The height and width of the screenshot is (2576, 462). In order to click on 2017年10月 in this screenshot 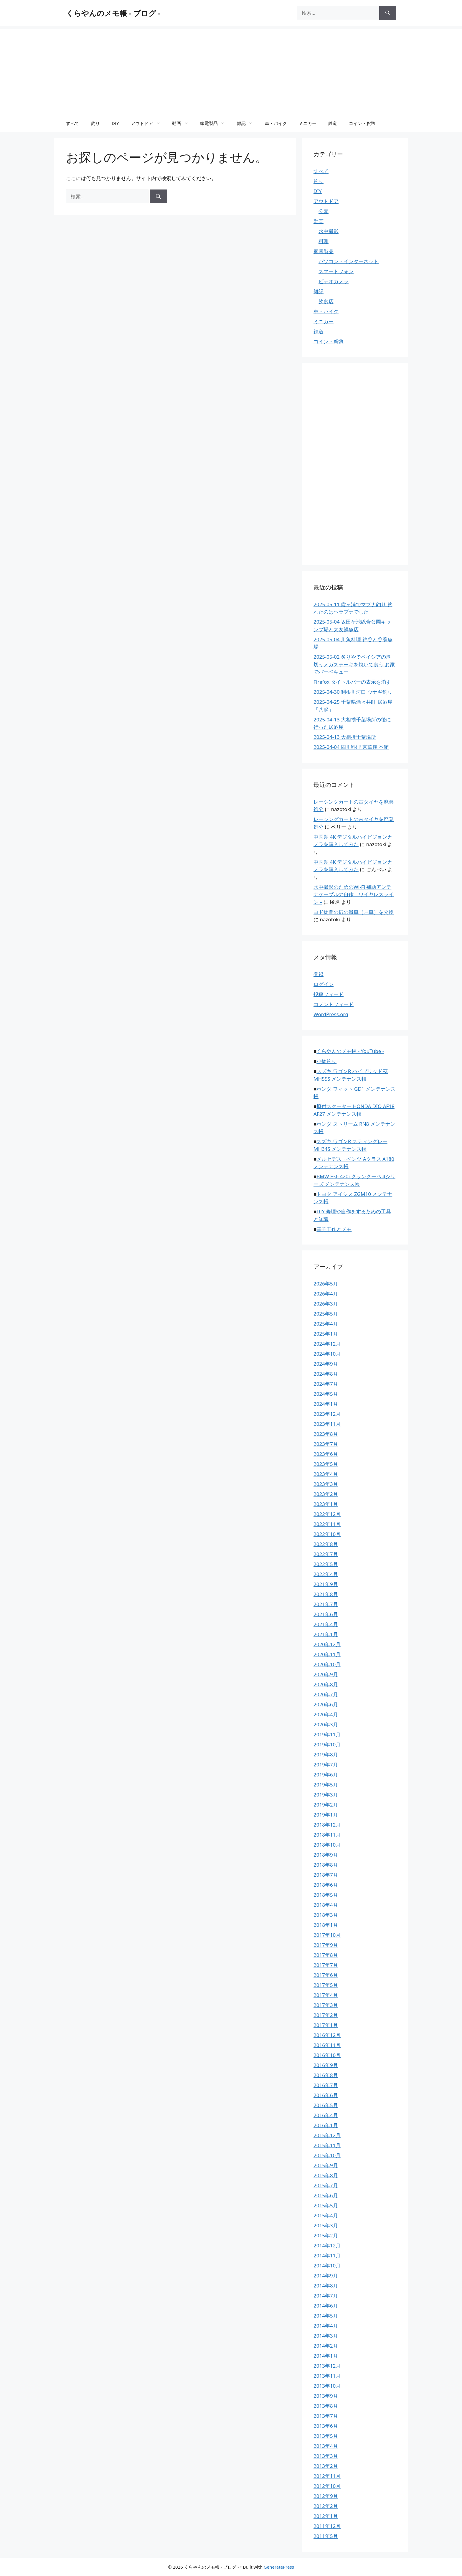, I will do `click(327, 1934)`.